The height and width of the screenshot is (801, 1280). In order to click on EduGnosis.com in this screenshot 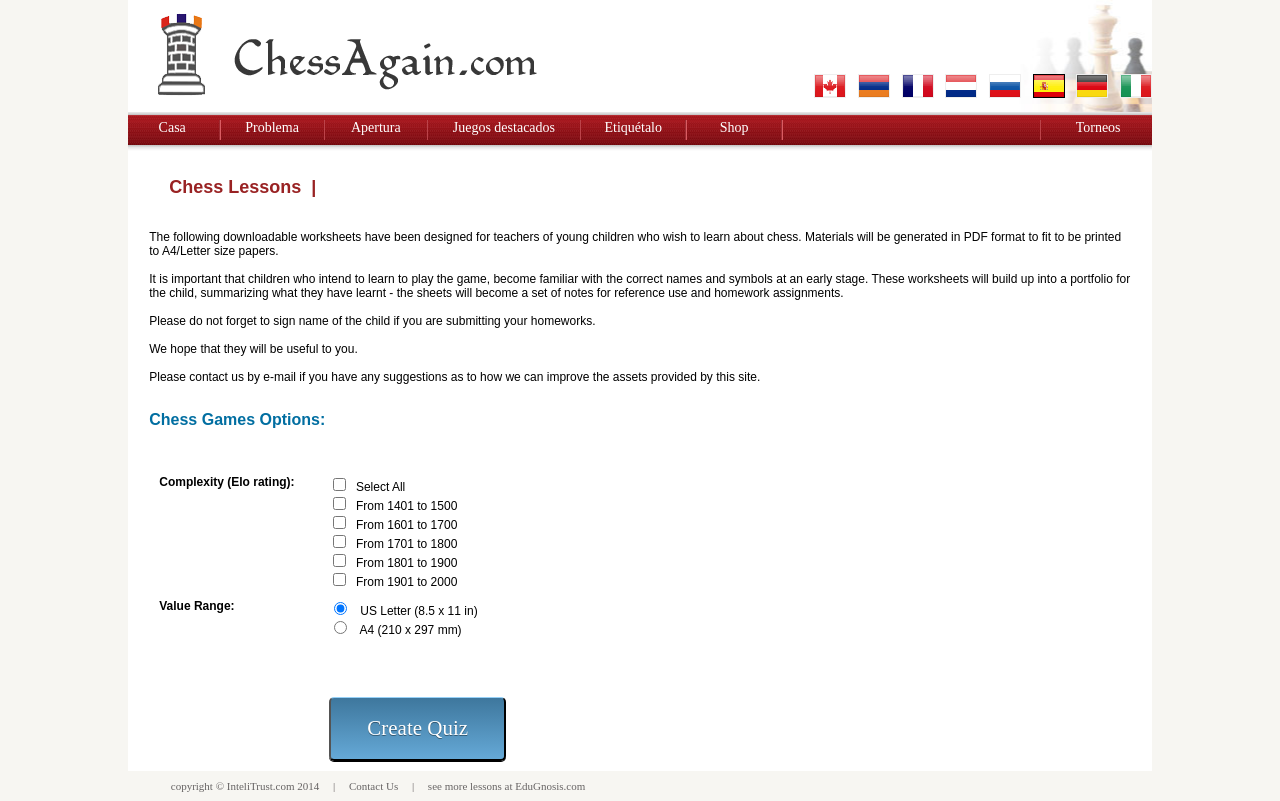, I will do `click(550, 786)`.